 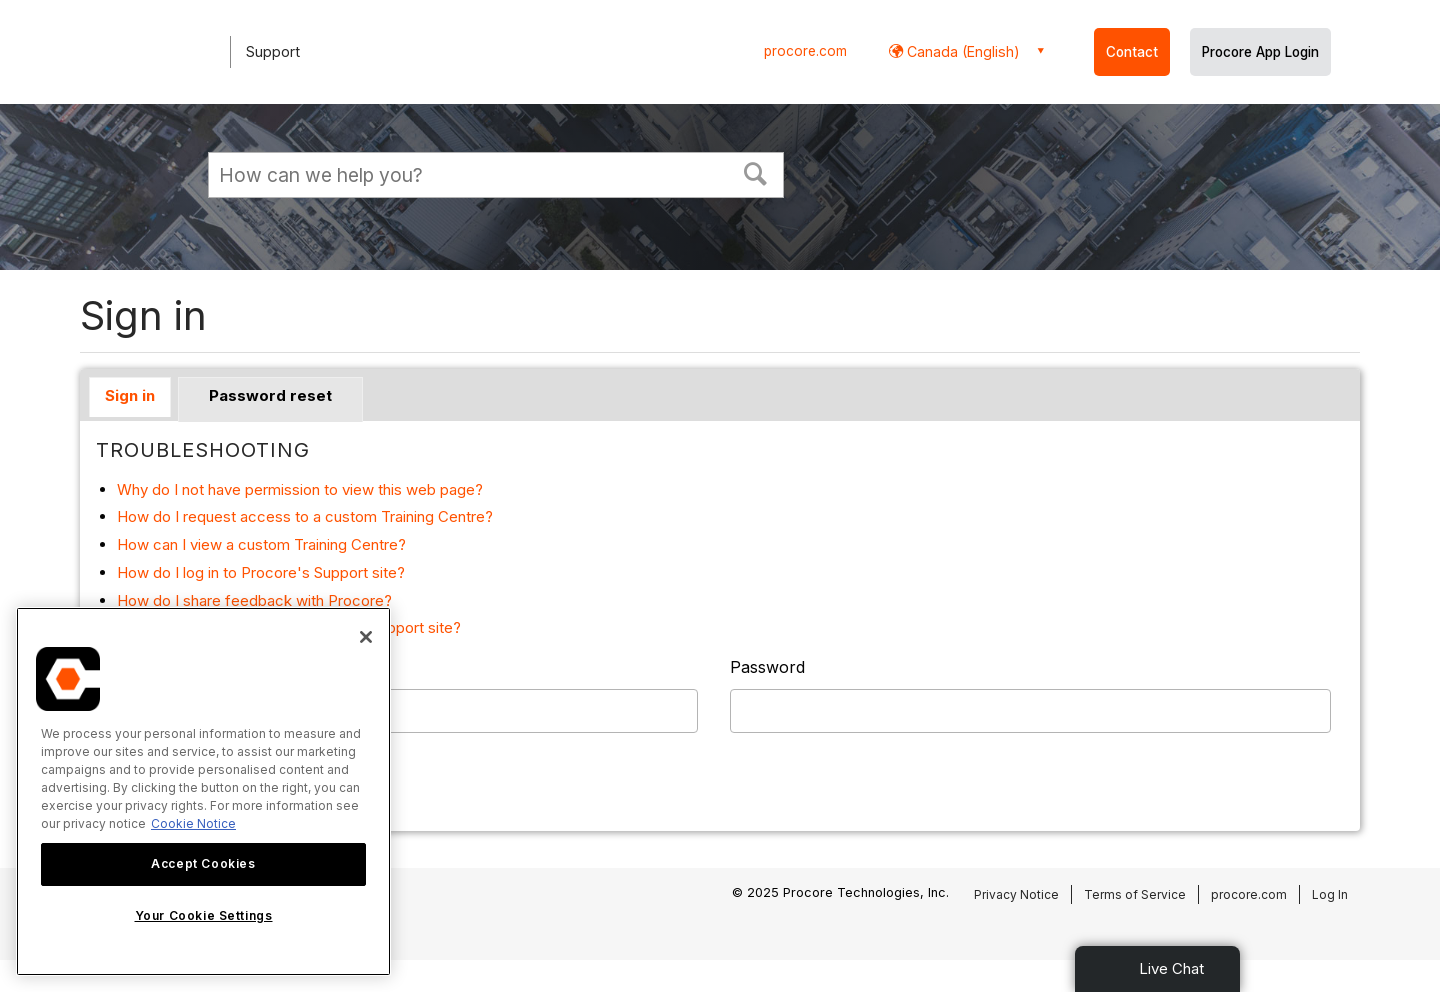 What do you see at coordinates (204, 915) in the screenshot?
I see `Your Cookie Settings [Your Cookie Settings, Opens the preference center dialog]` at bounding box center [204, 915].